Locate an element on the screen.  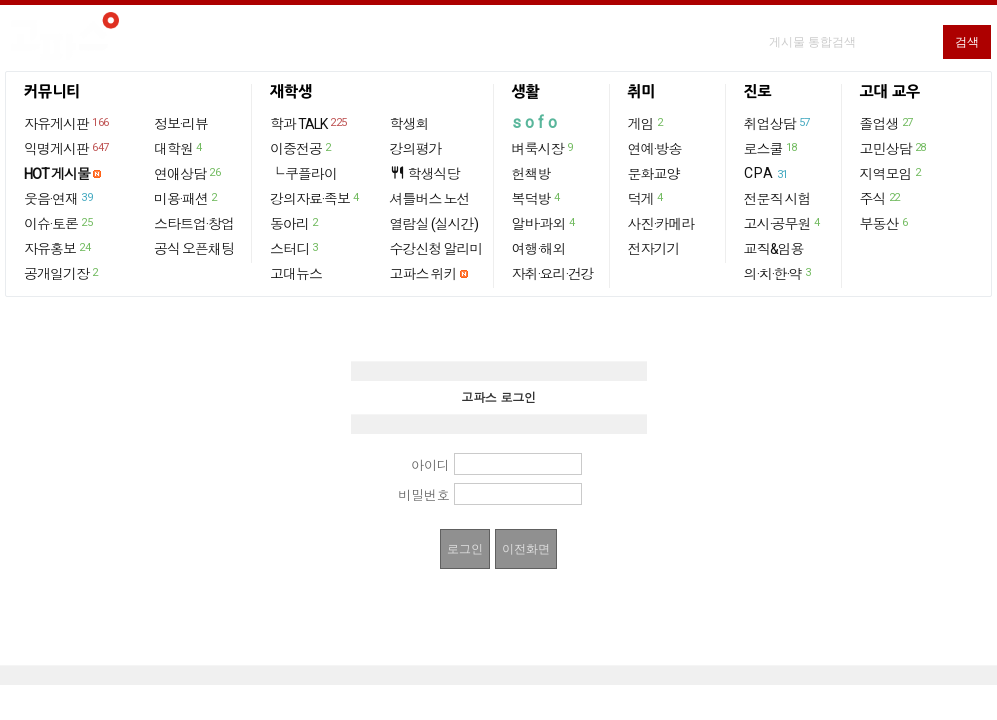
고민상담 is located at coordinates (894, 148).